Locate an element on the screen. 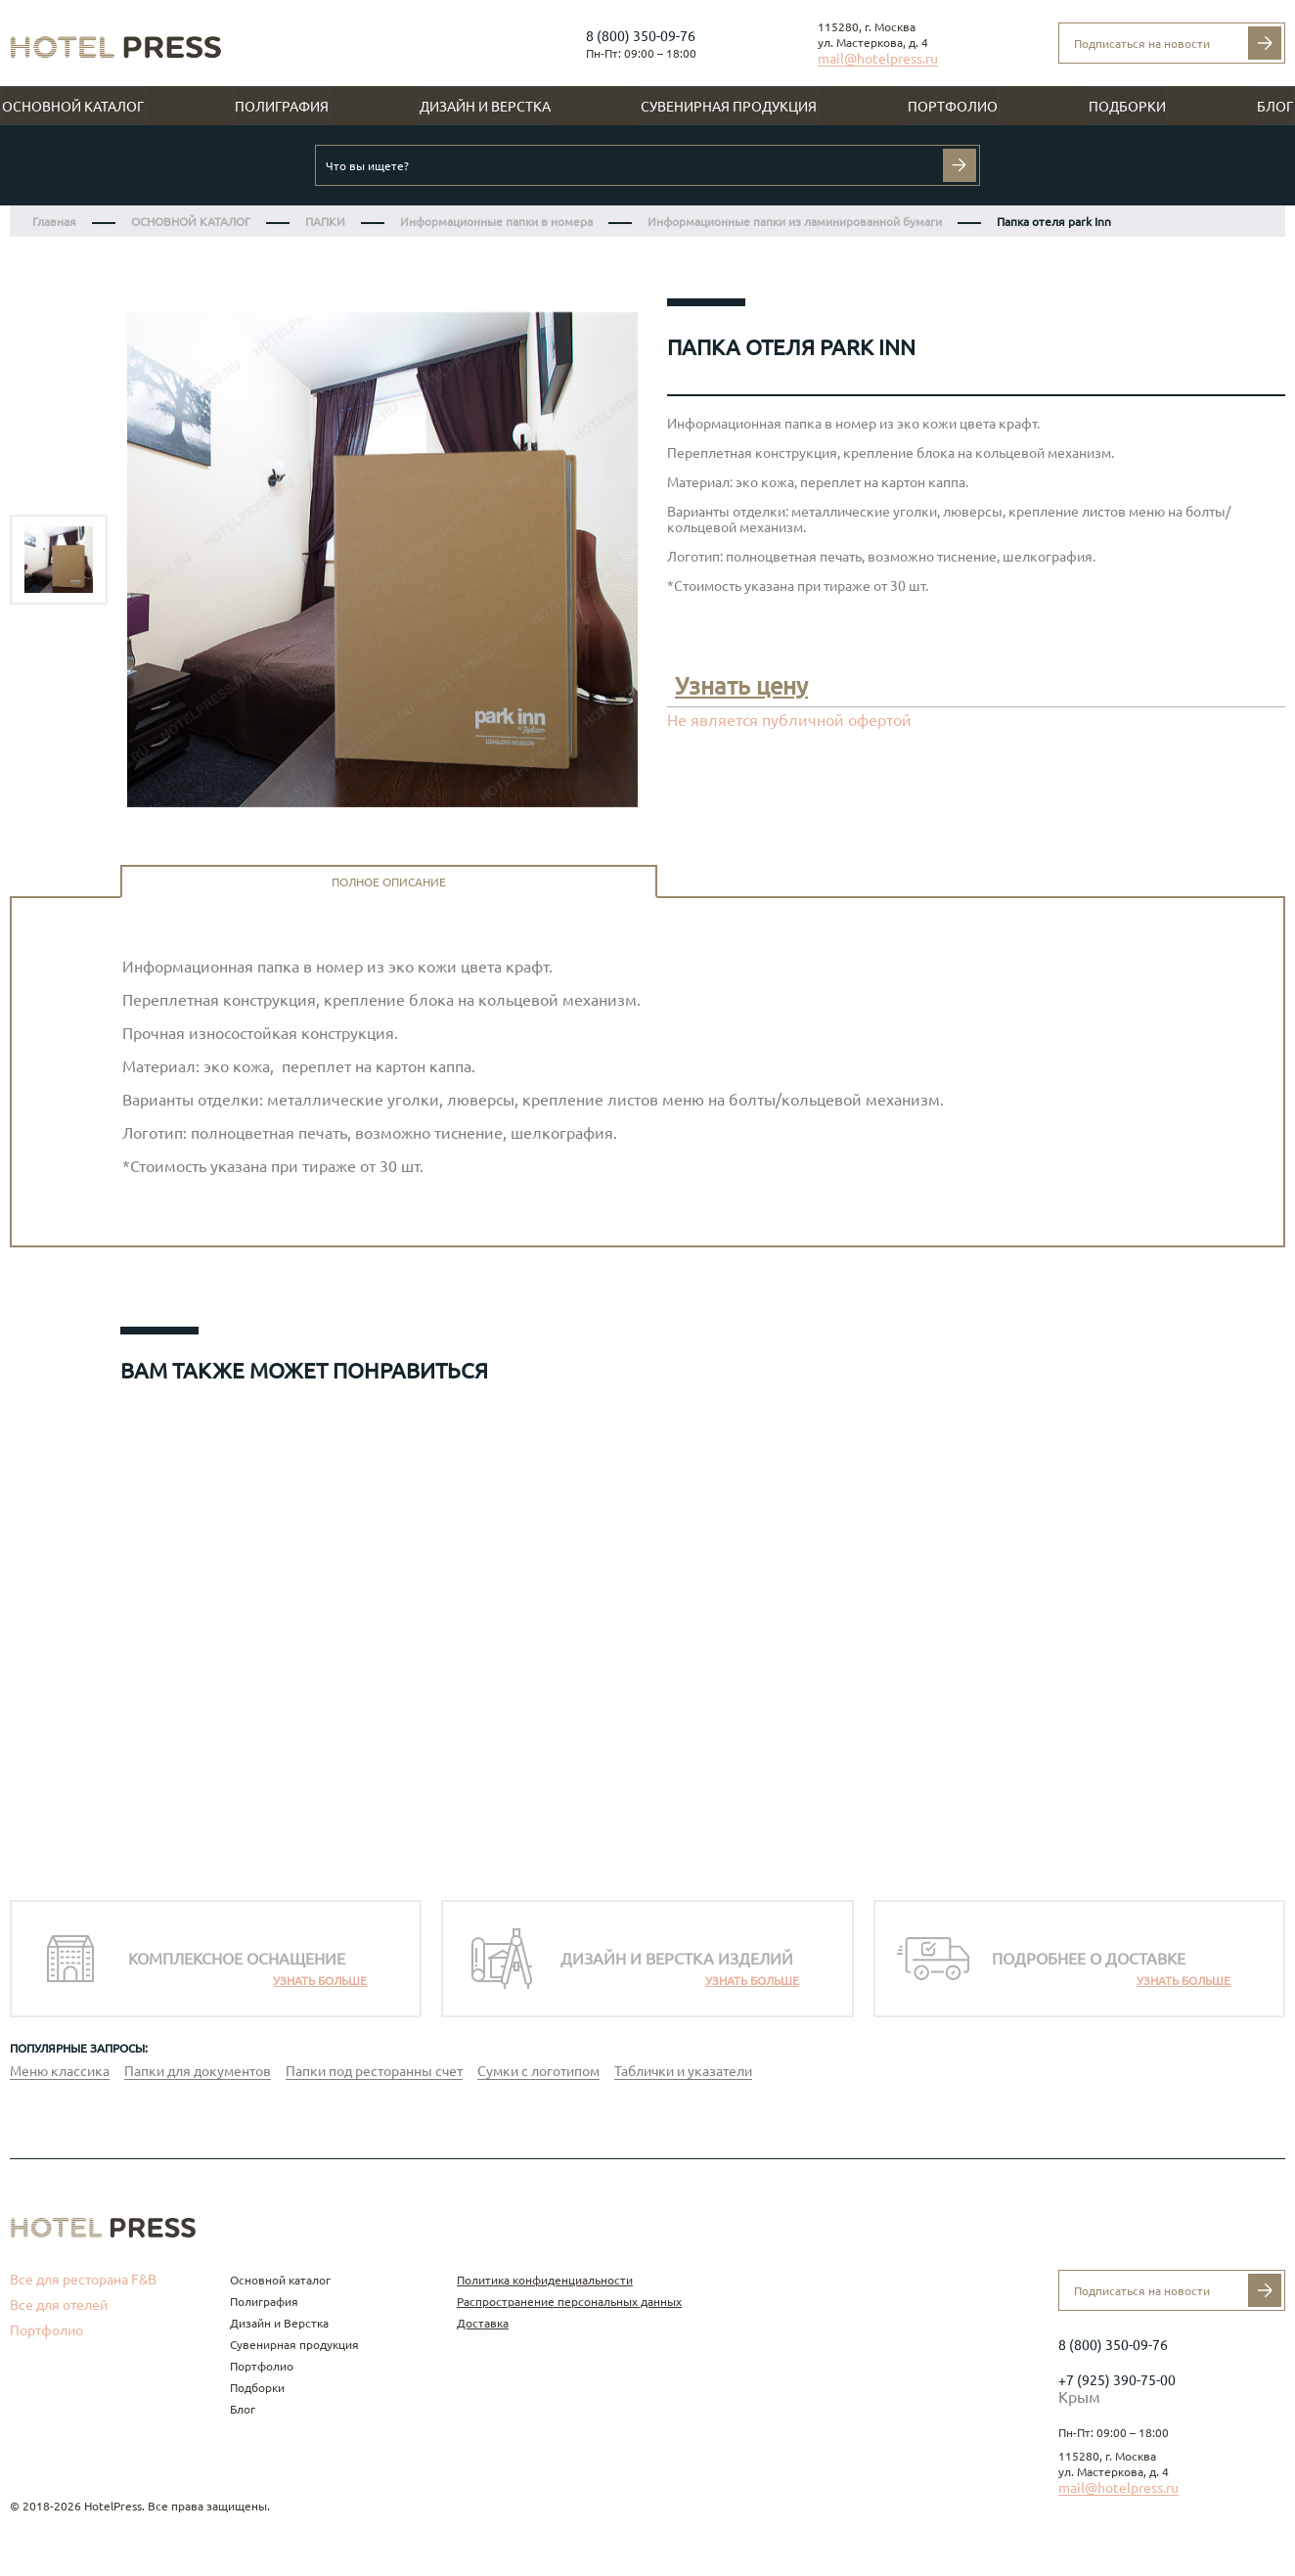  Распространение персональных данных is located at coordinates (569, 2301).